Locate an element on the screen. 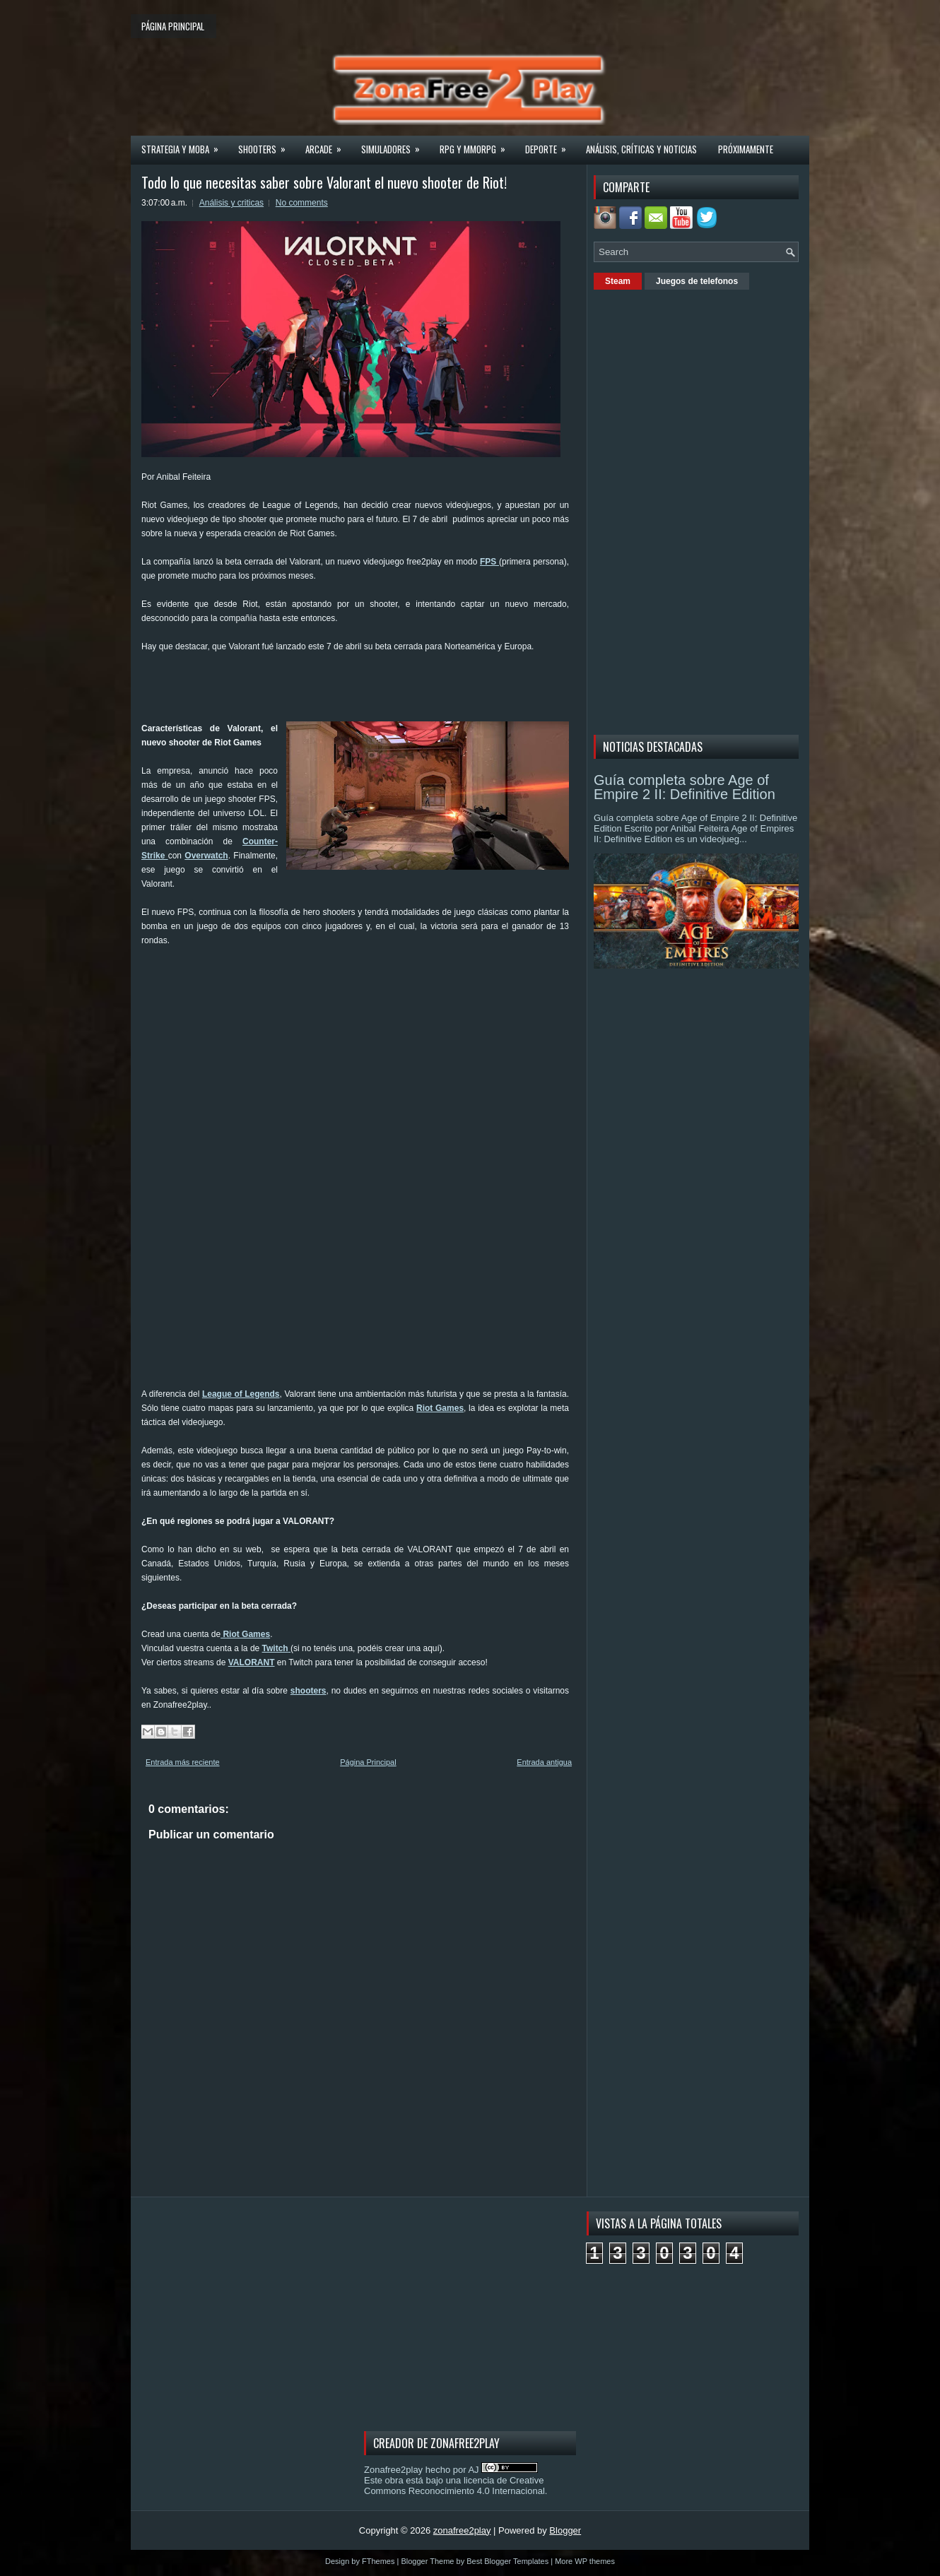  More WP themes is located at coordinates (585, 2561).